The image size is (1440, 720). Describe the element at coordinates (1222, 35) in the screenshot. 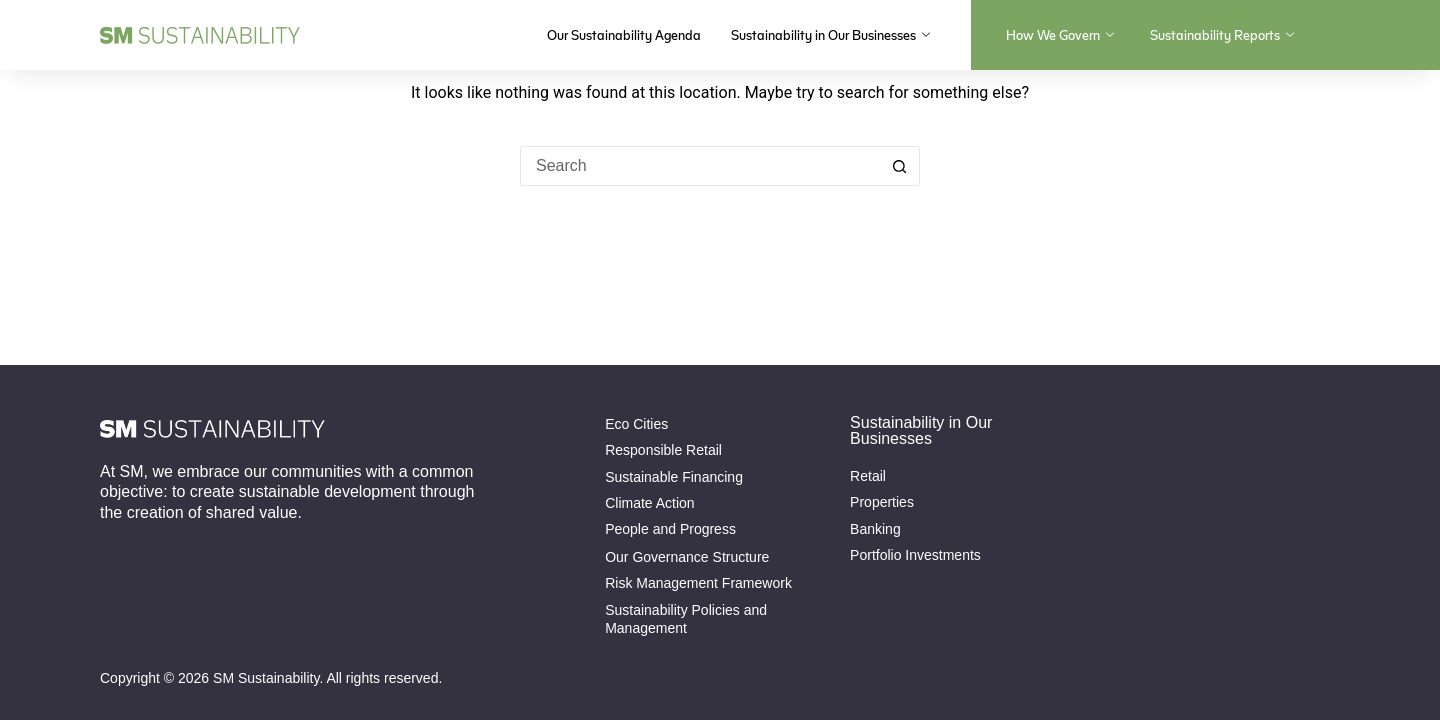

I see `Sustainability Reports` at that location.